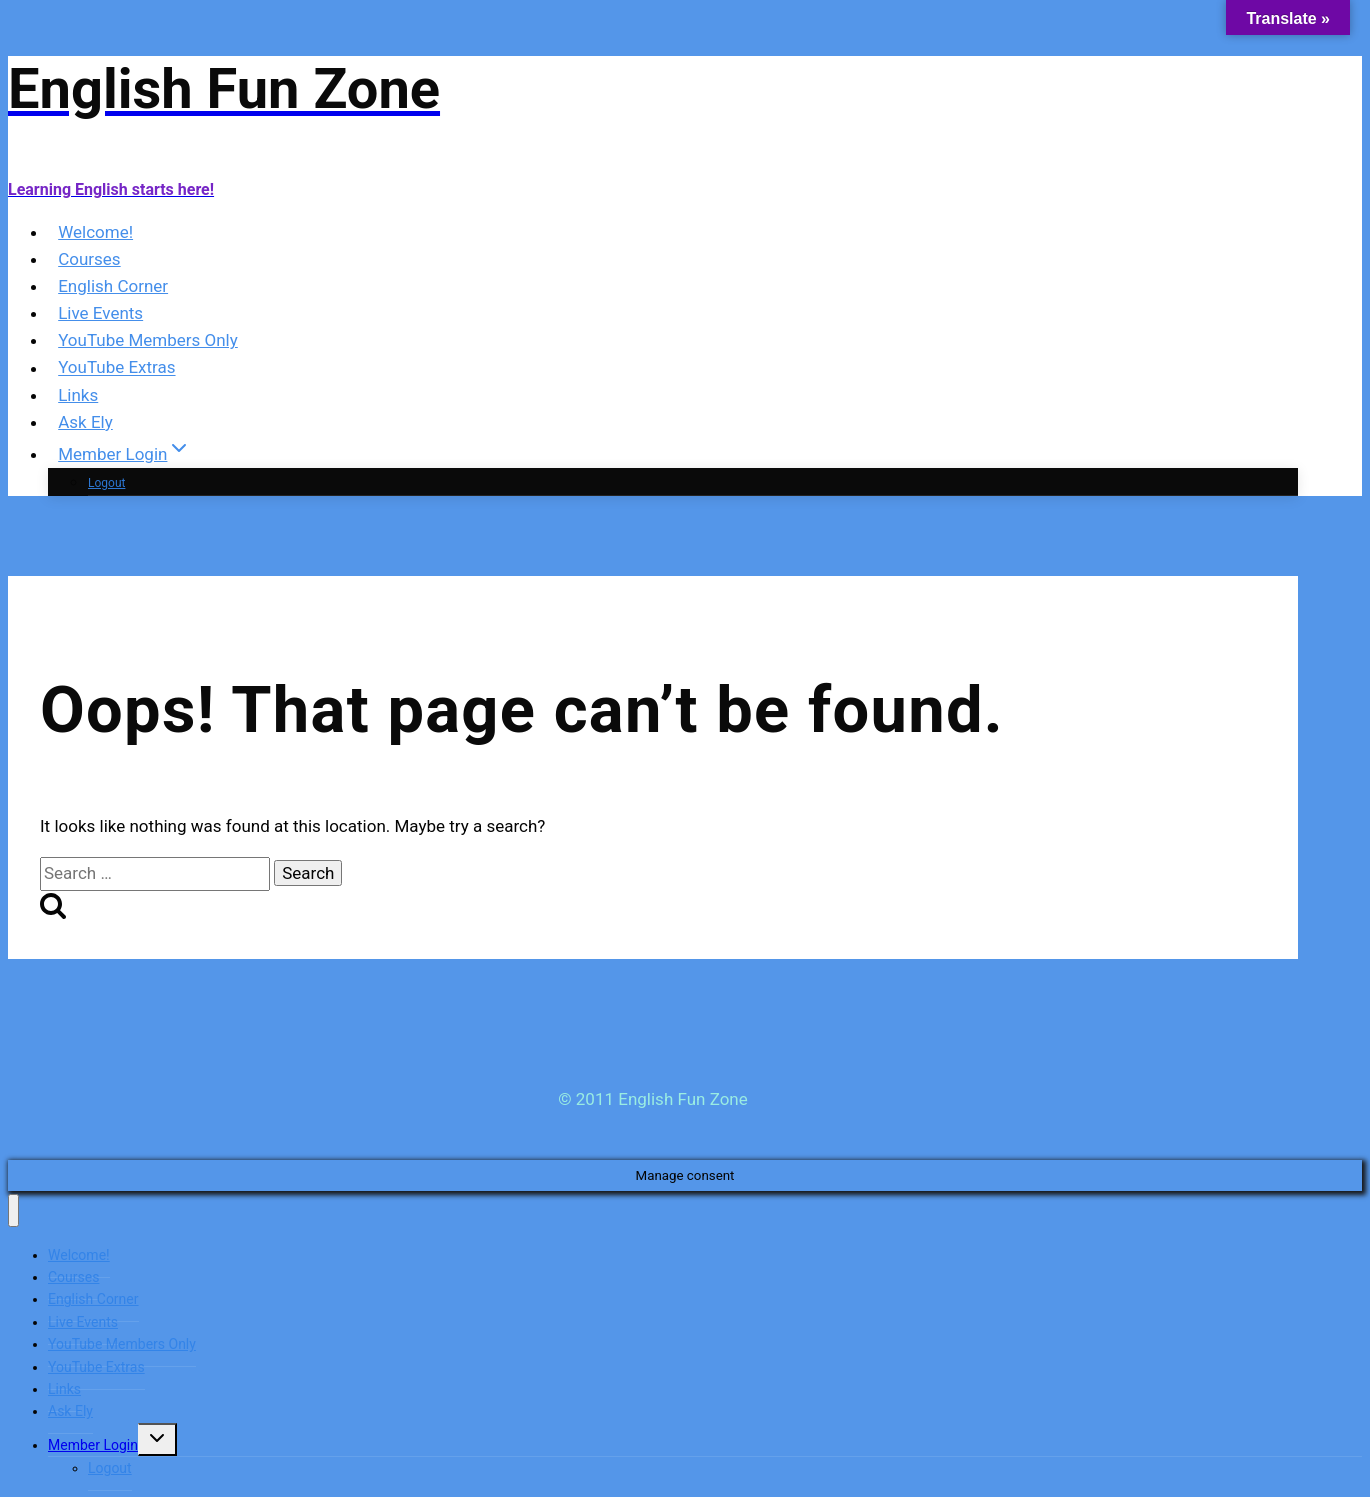 The height and width of the screenshot is (1497, 1370). I want to click on Ask Ely, so click(85, 422).